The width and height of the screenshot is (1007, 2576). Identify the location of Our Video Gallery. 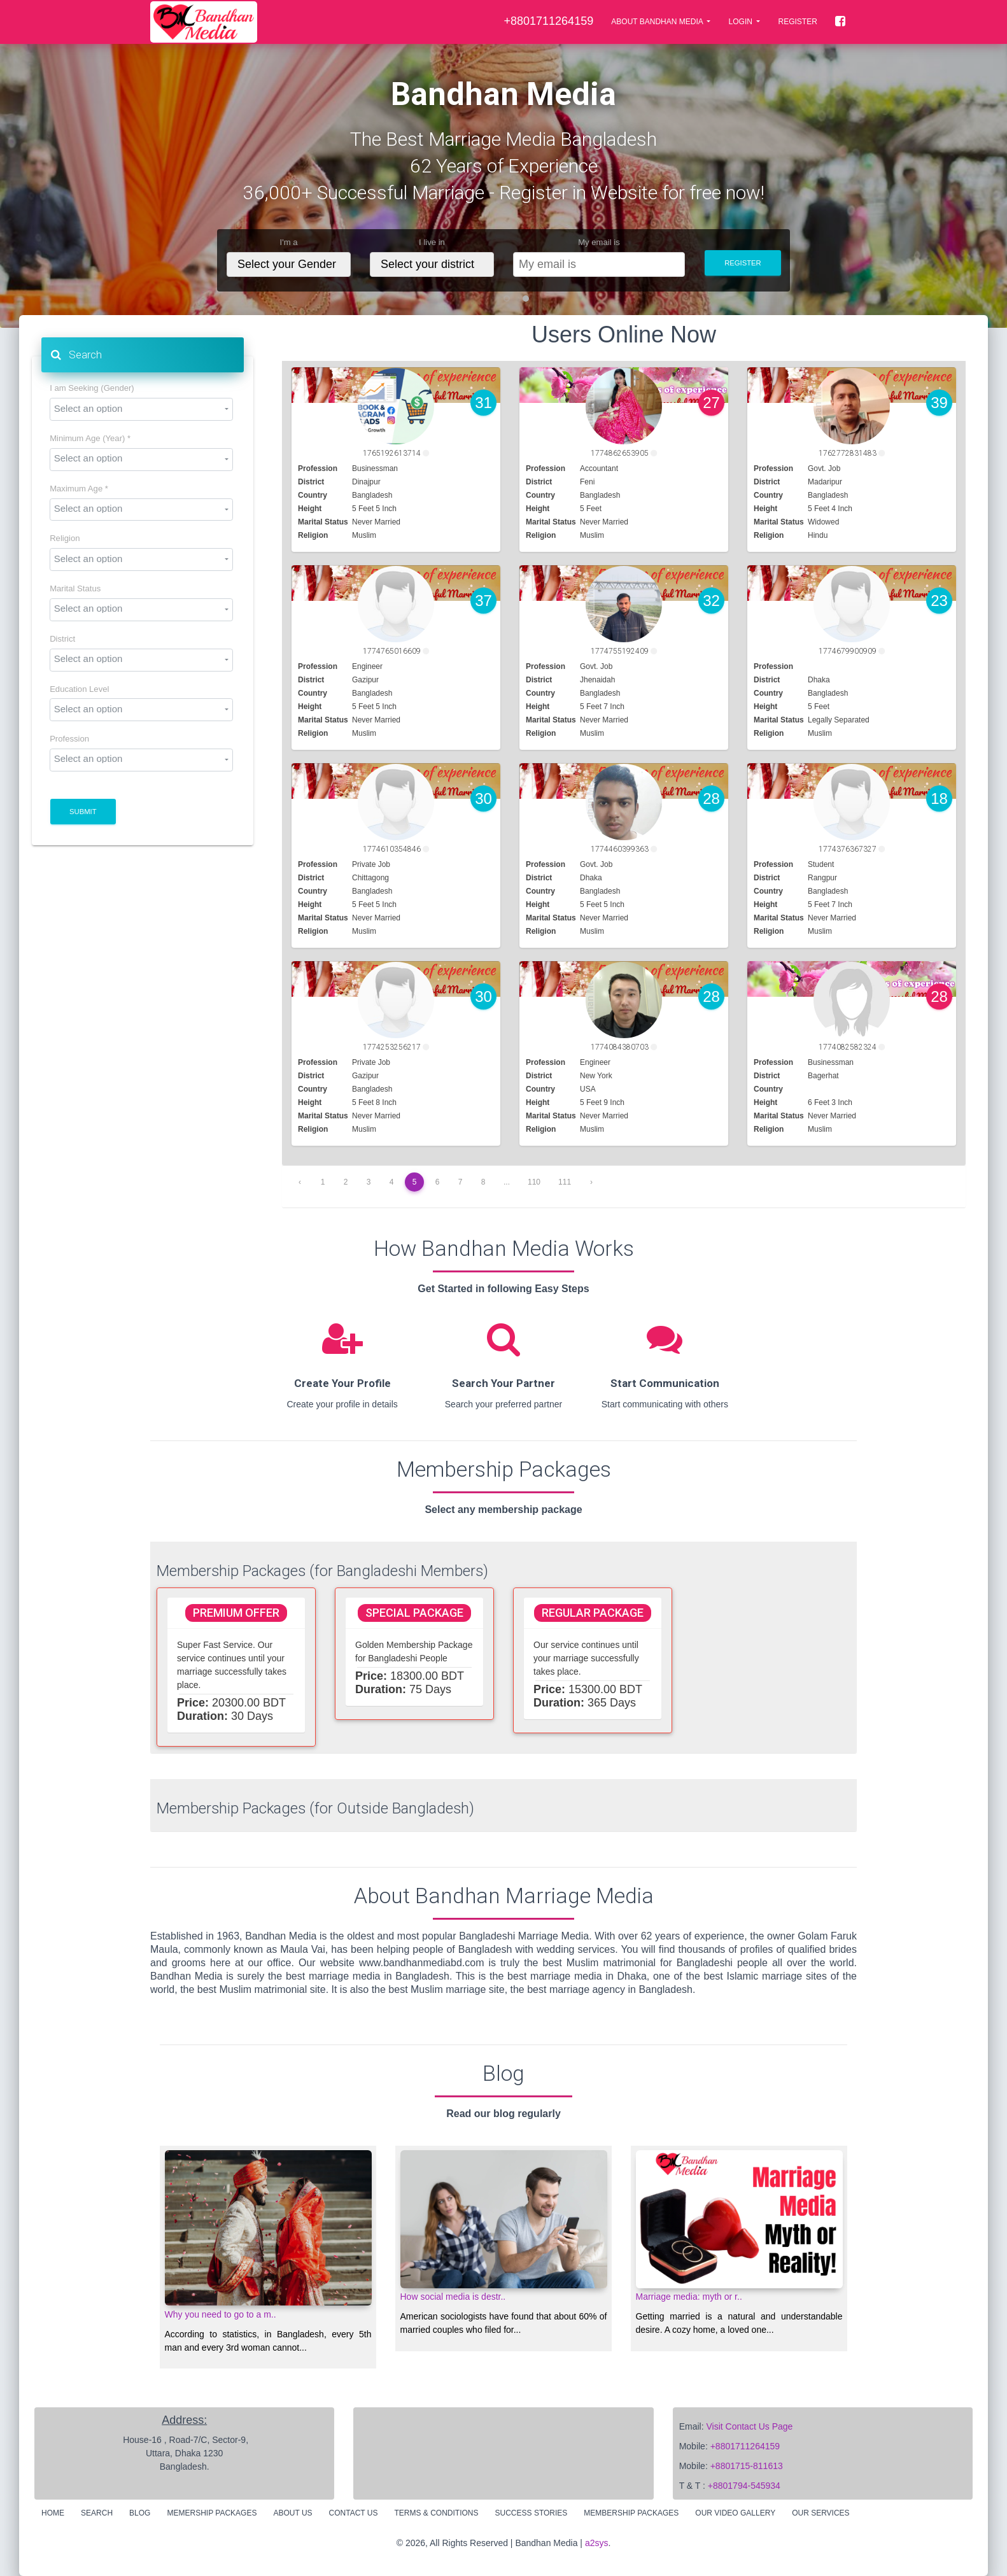
(735, 2513).